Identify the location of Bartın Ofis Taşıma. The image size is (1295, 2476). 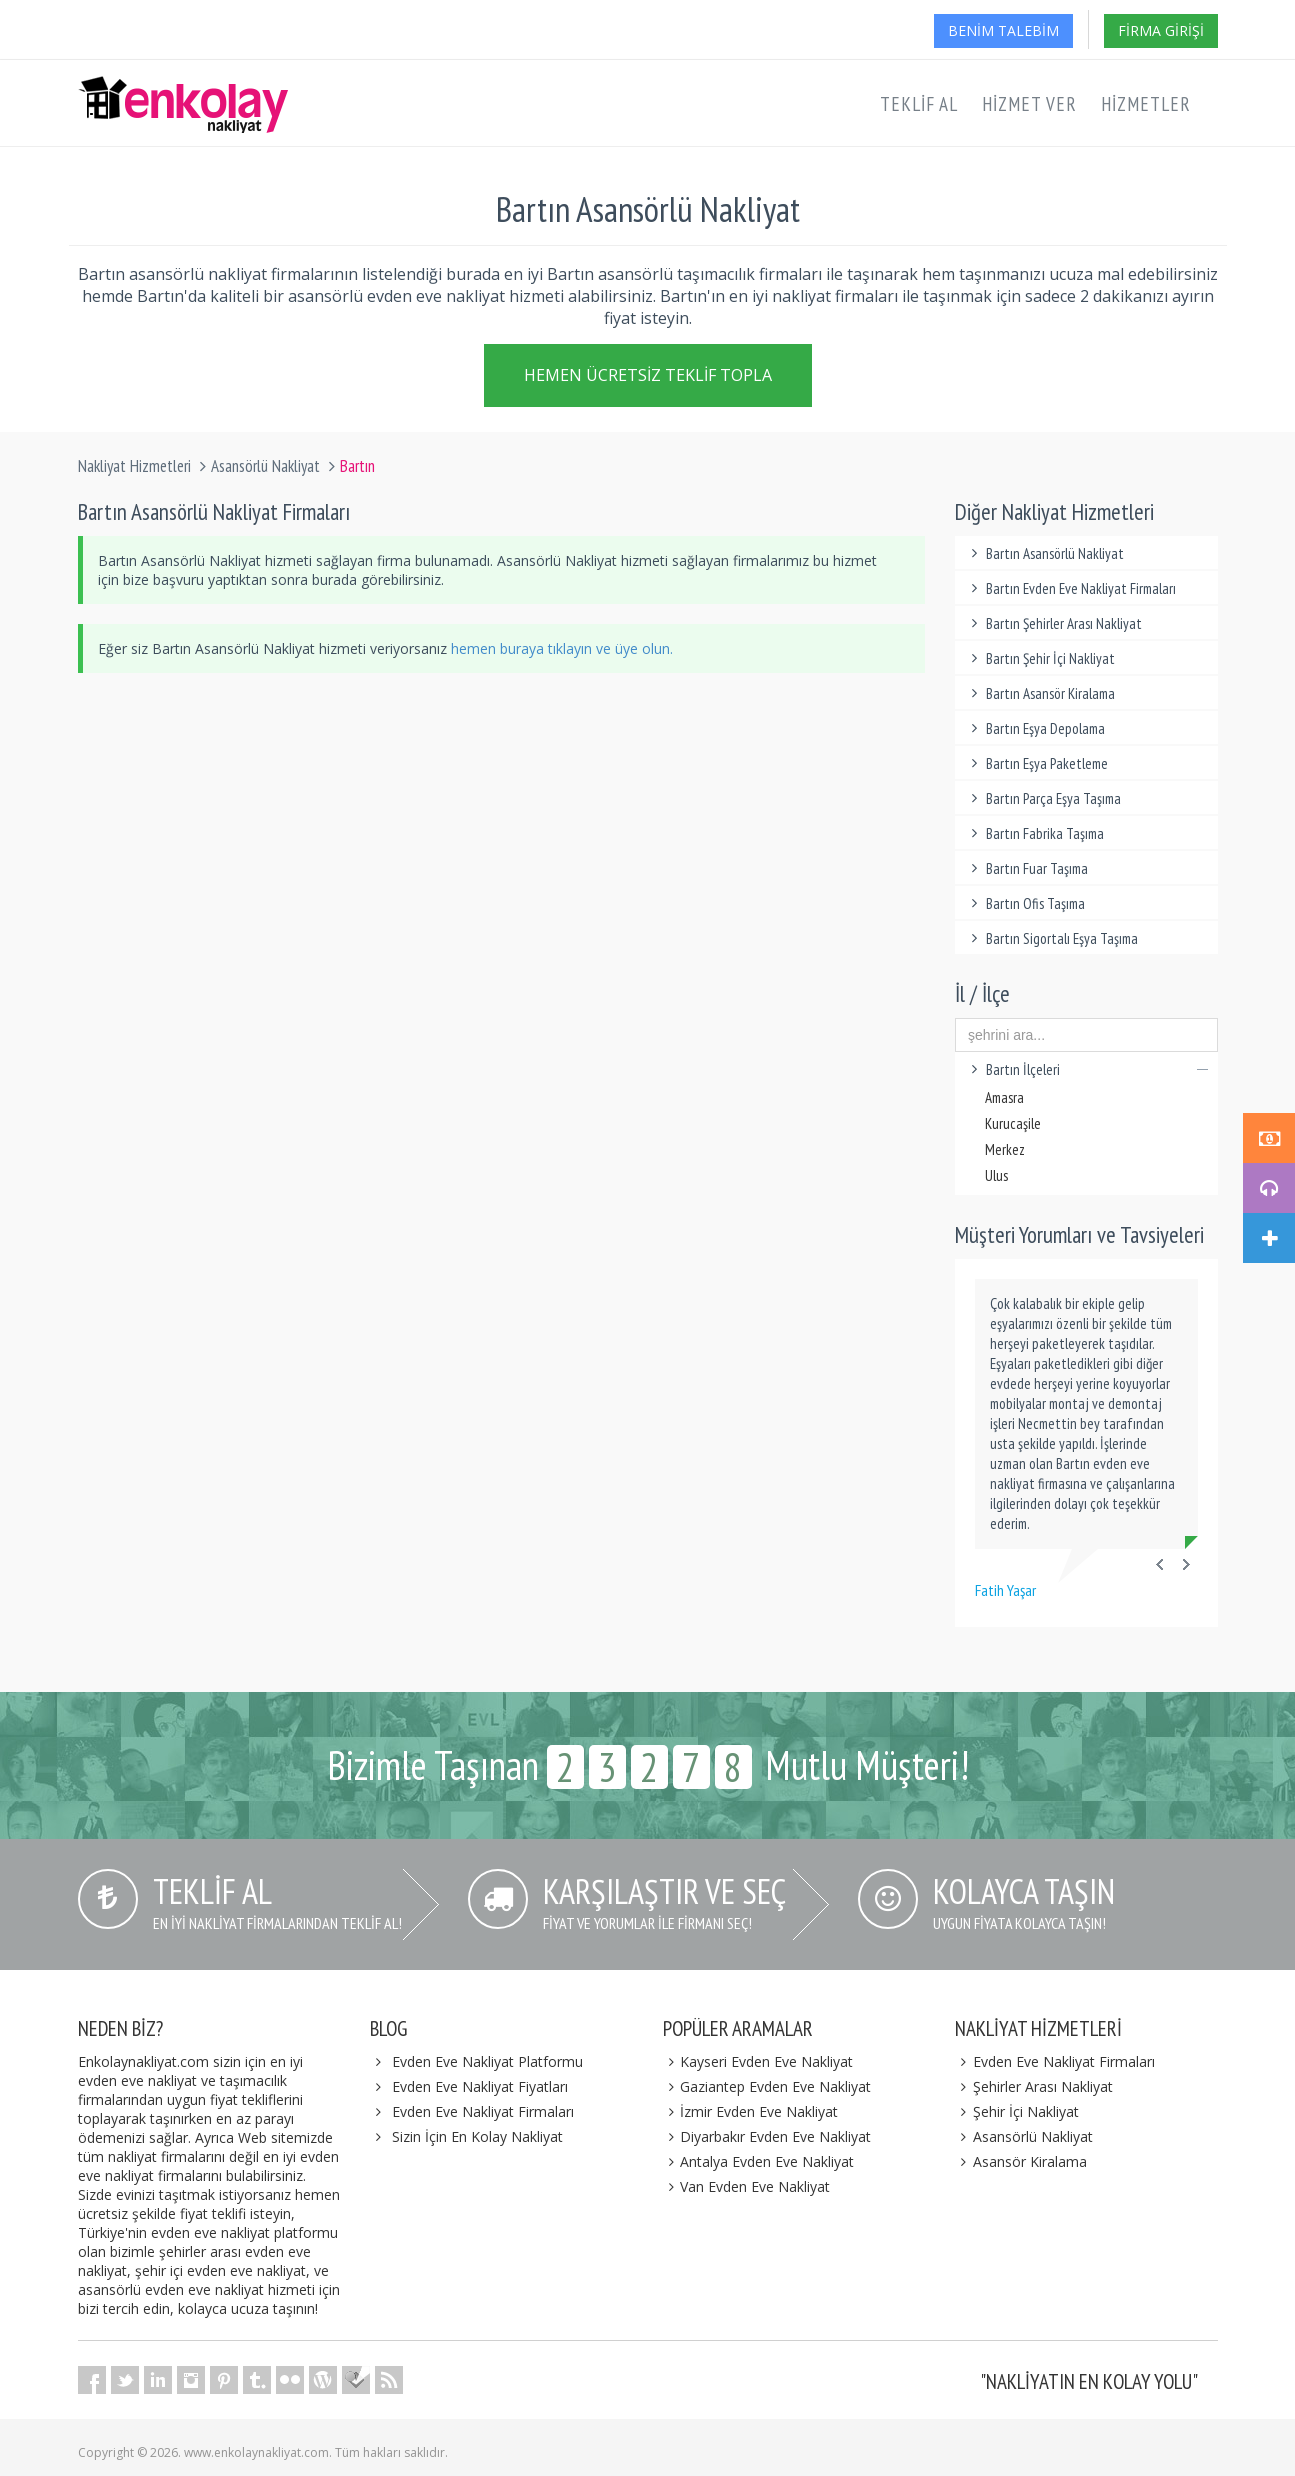
(1025, 903).